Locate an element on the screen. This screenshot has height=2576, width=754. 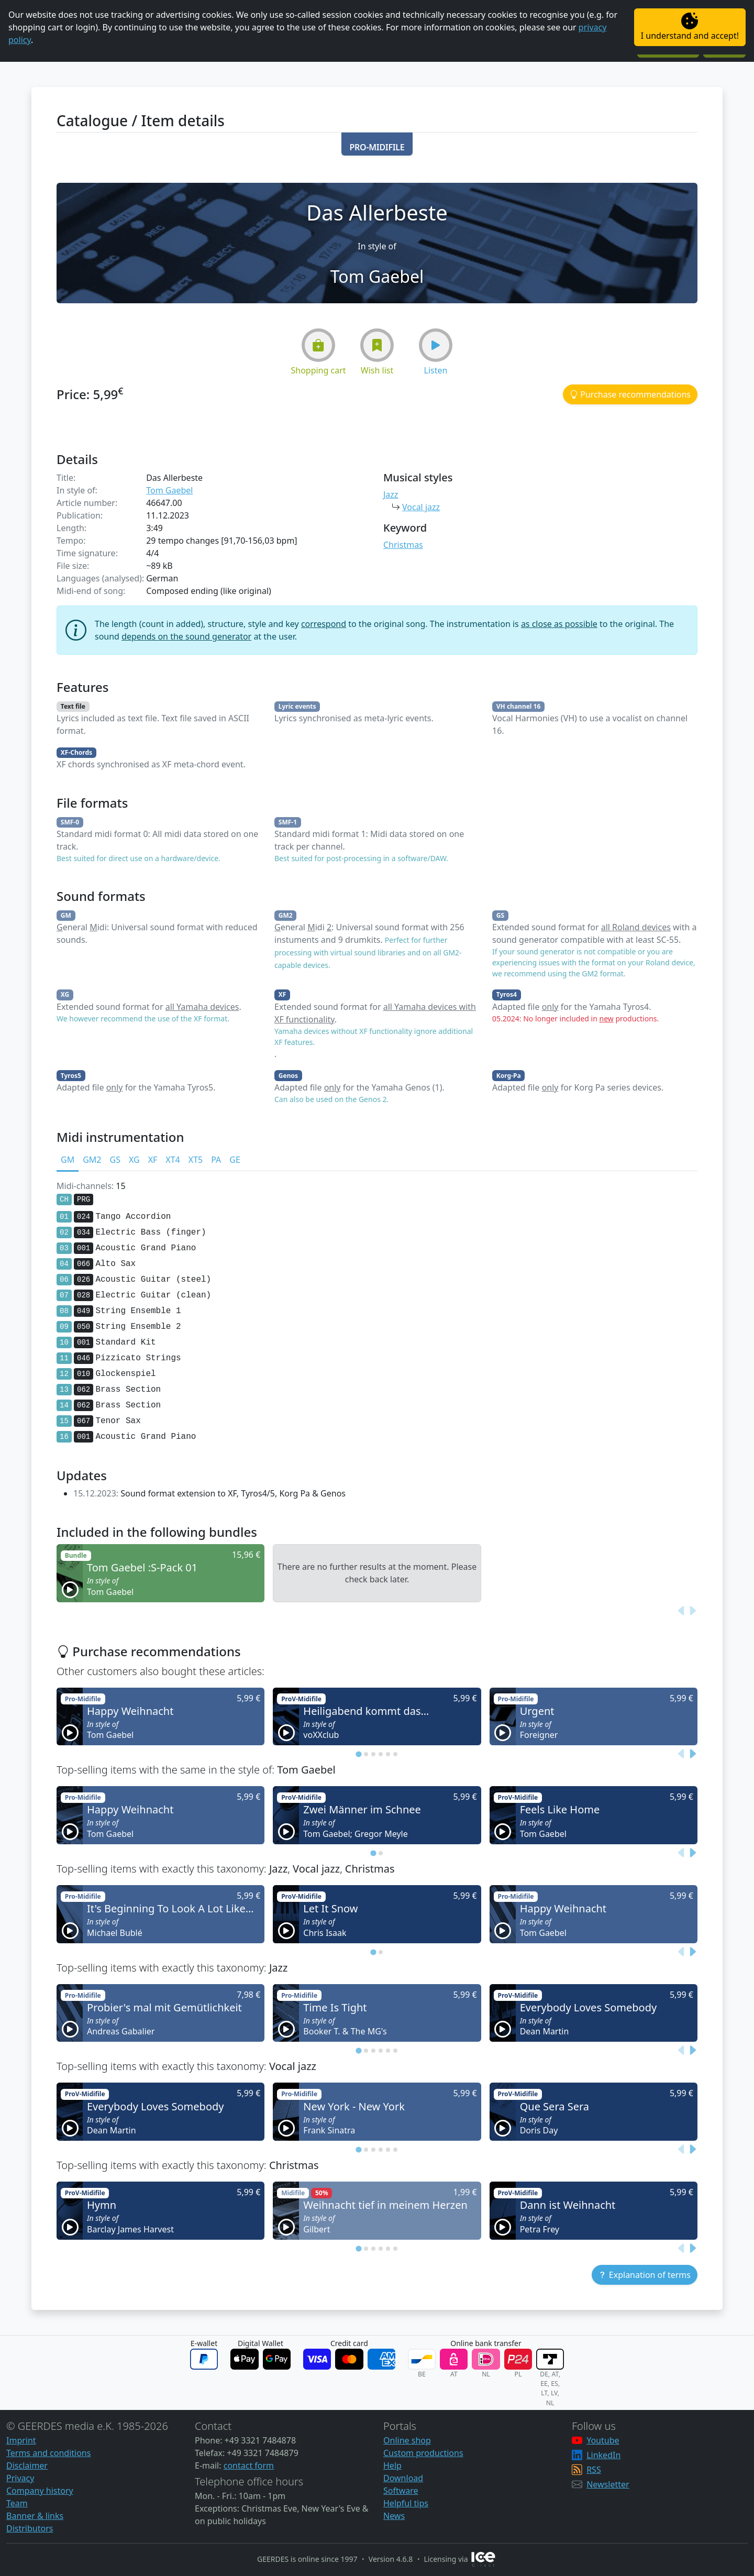
XG [tab] is located at coordinates (134, 1159).